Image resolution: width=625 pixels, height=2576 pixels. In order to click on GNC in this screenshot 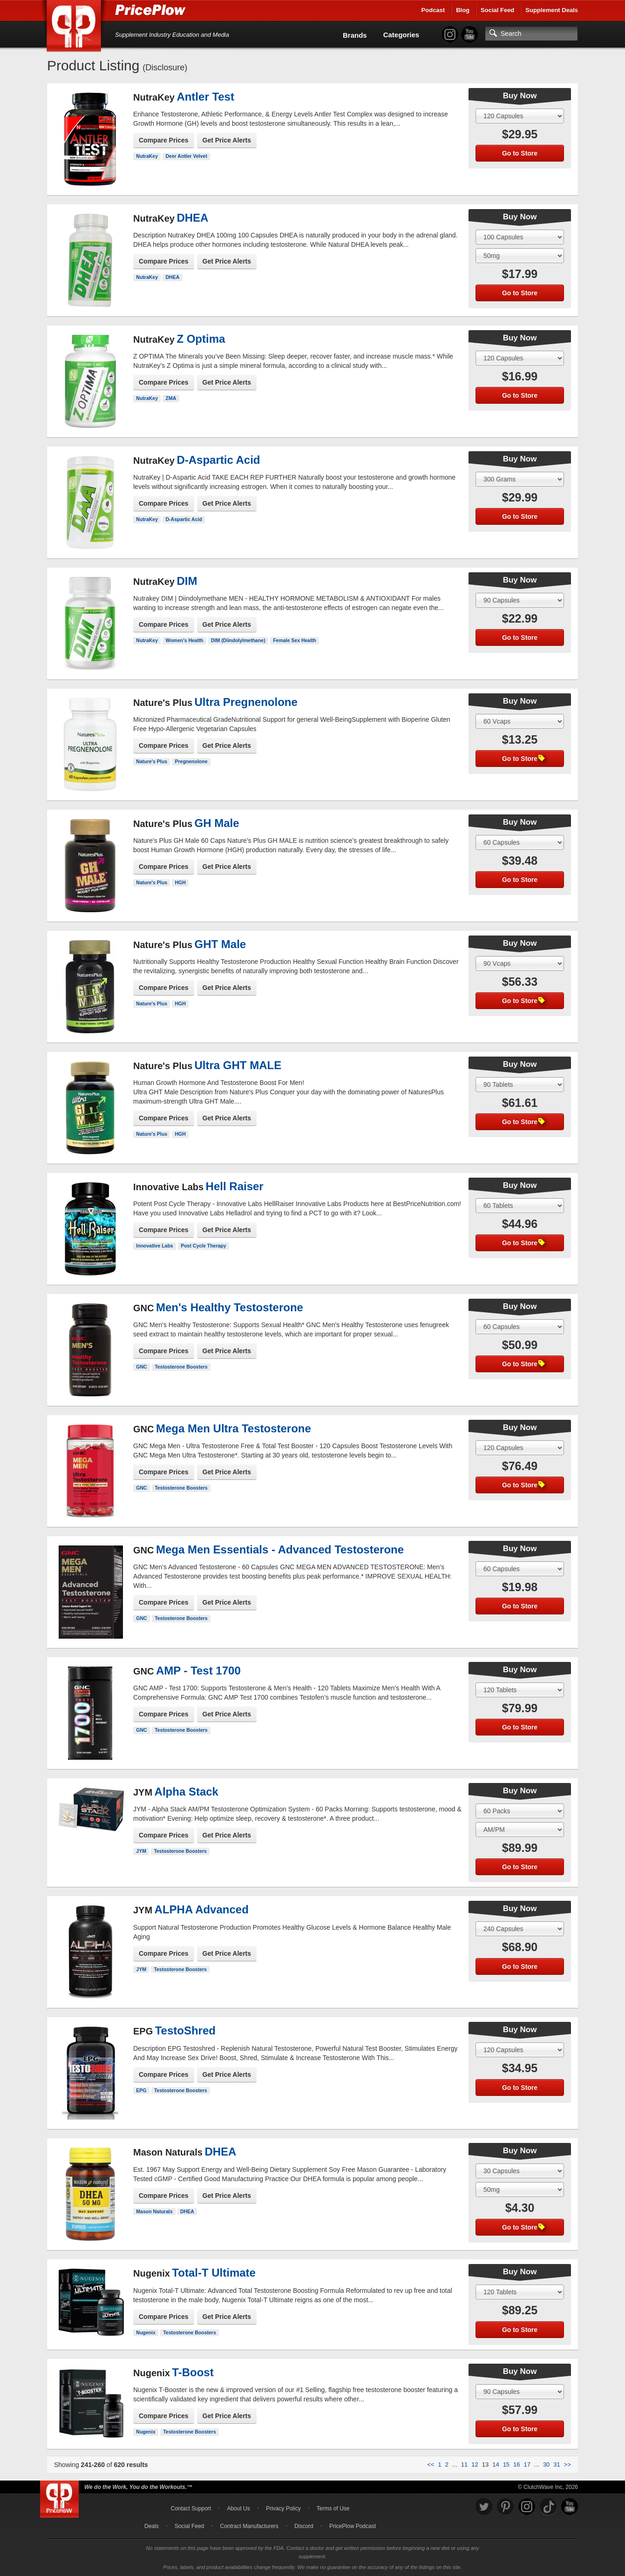, I will do `click(141, 1366)`.